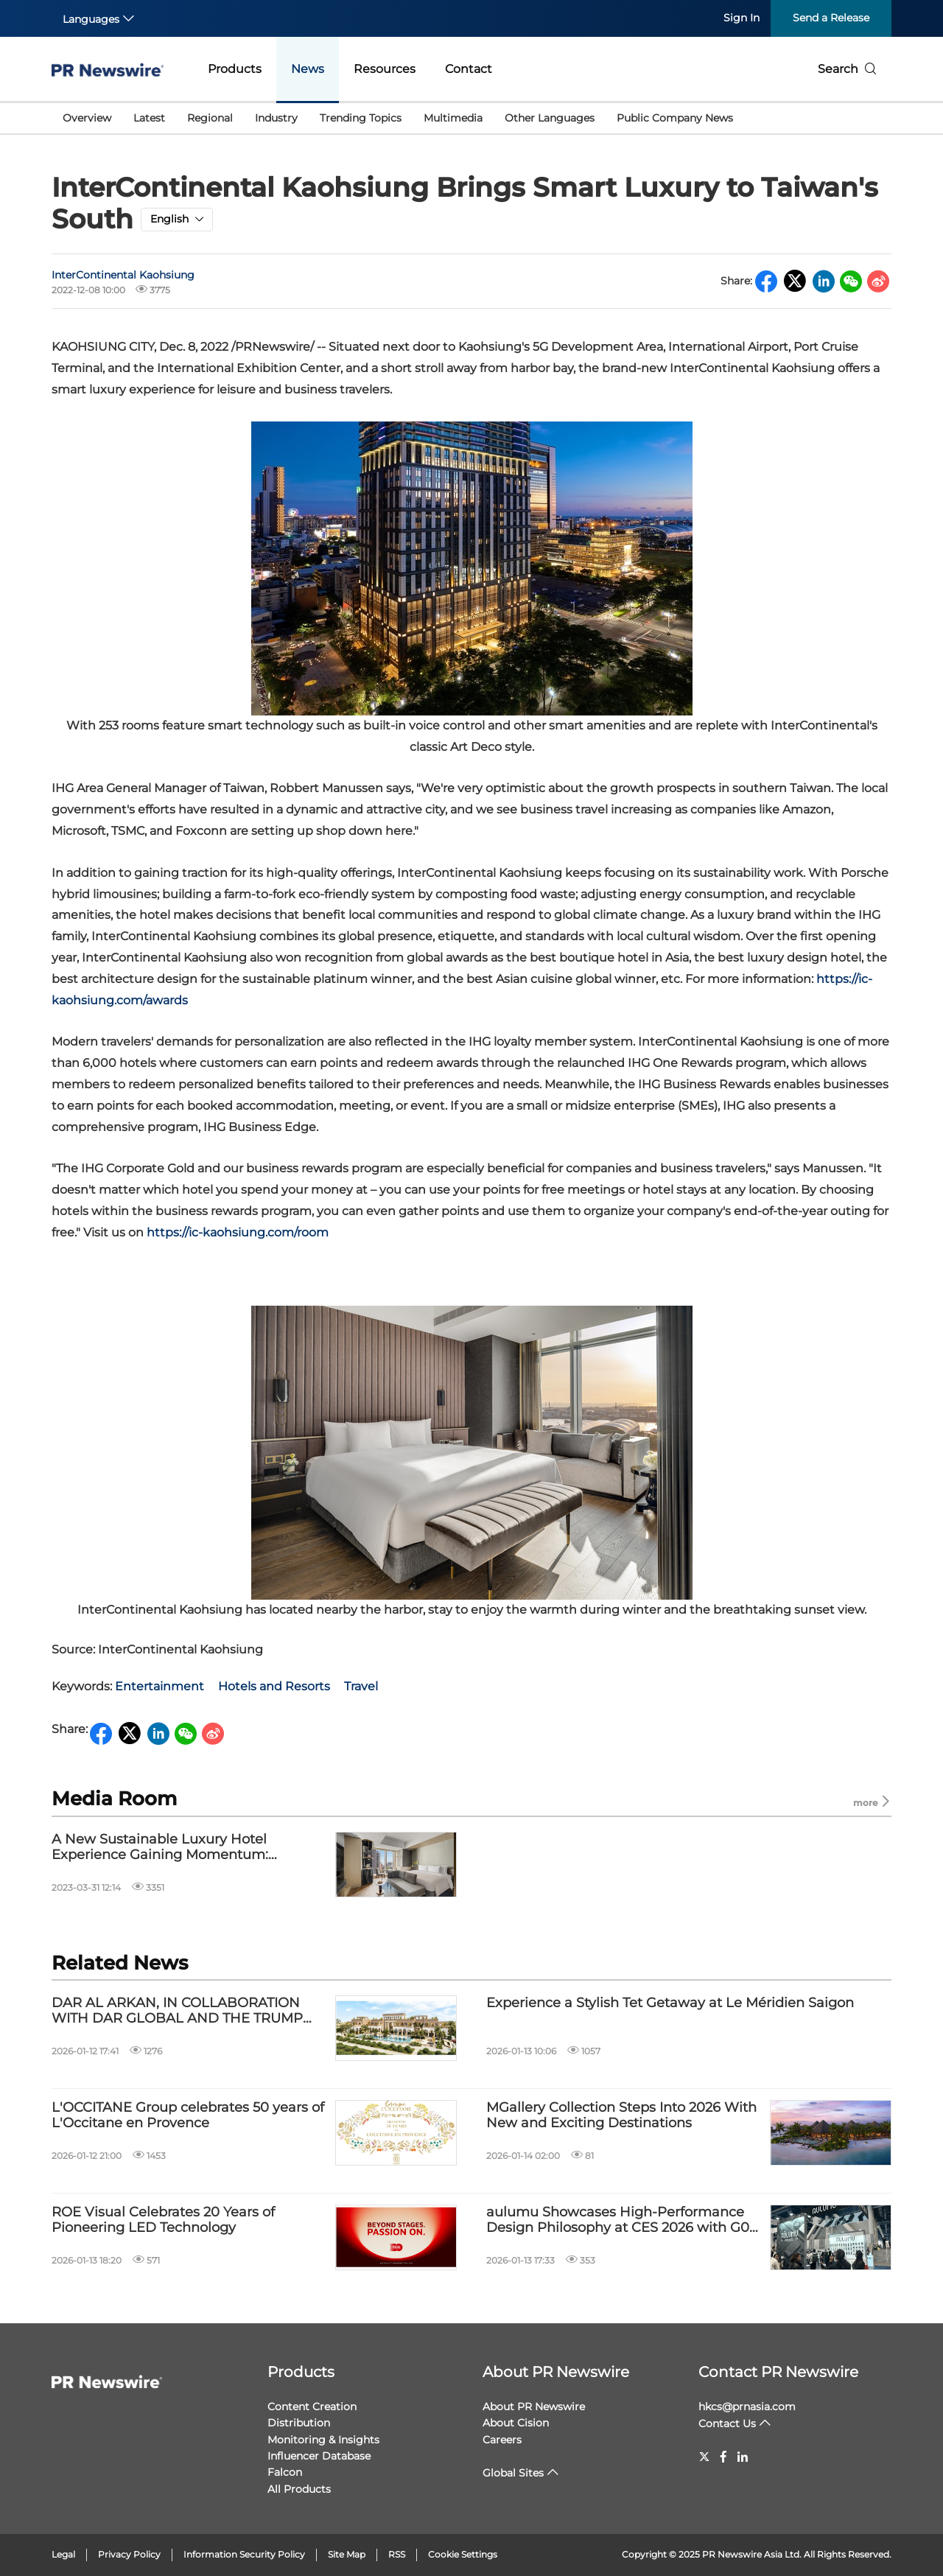  What do you see at coordinates (63, 2554) in the screenshot?
I see `Legal` at bounding box center [63, 2554].